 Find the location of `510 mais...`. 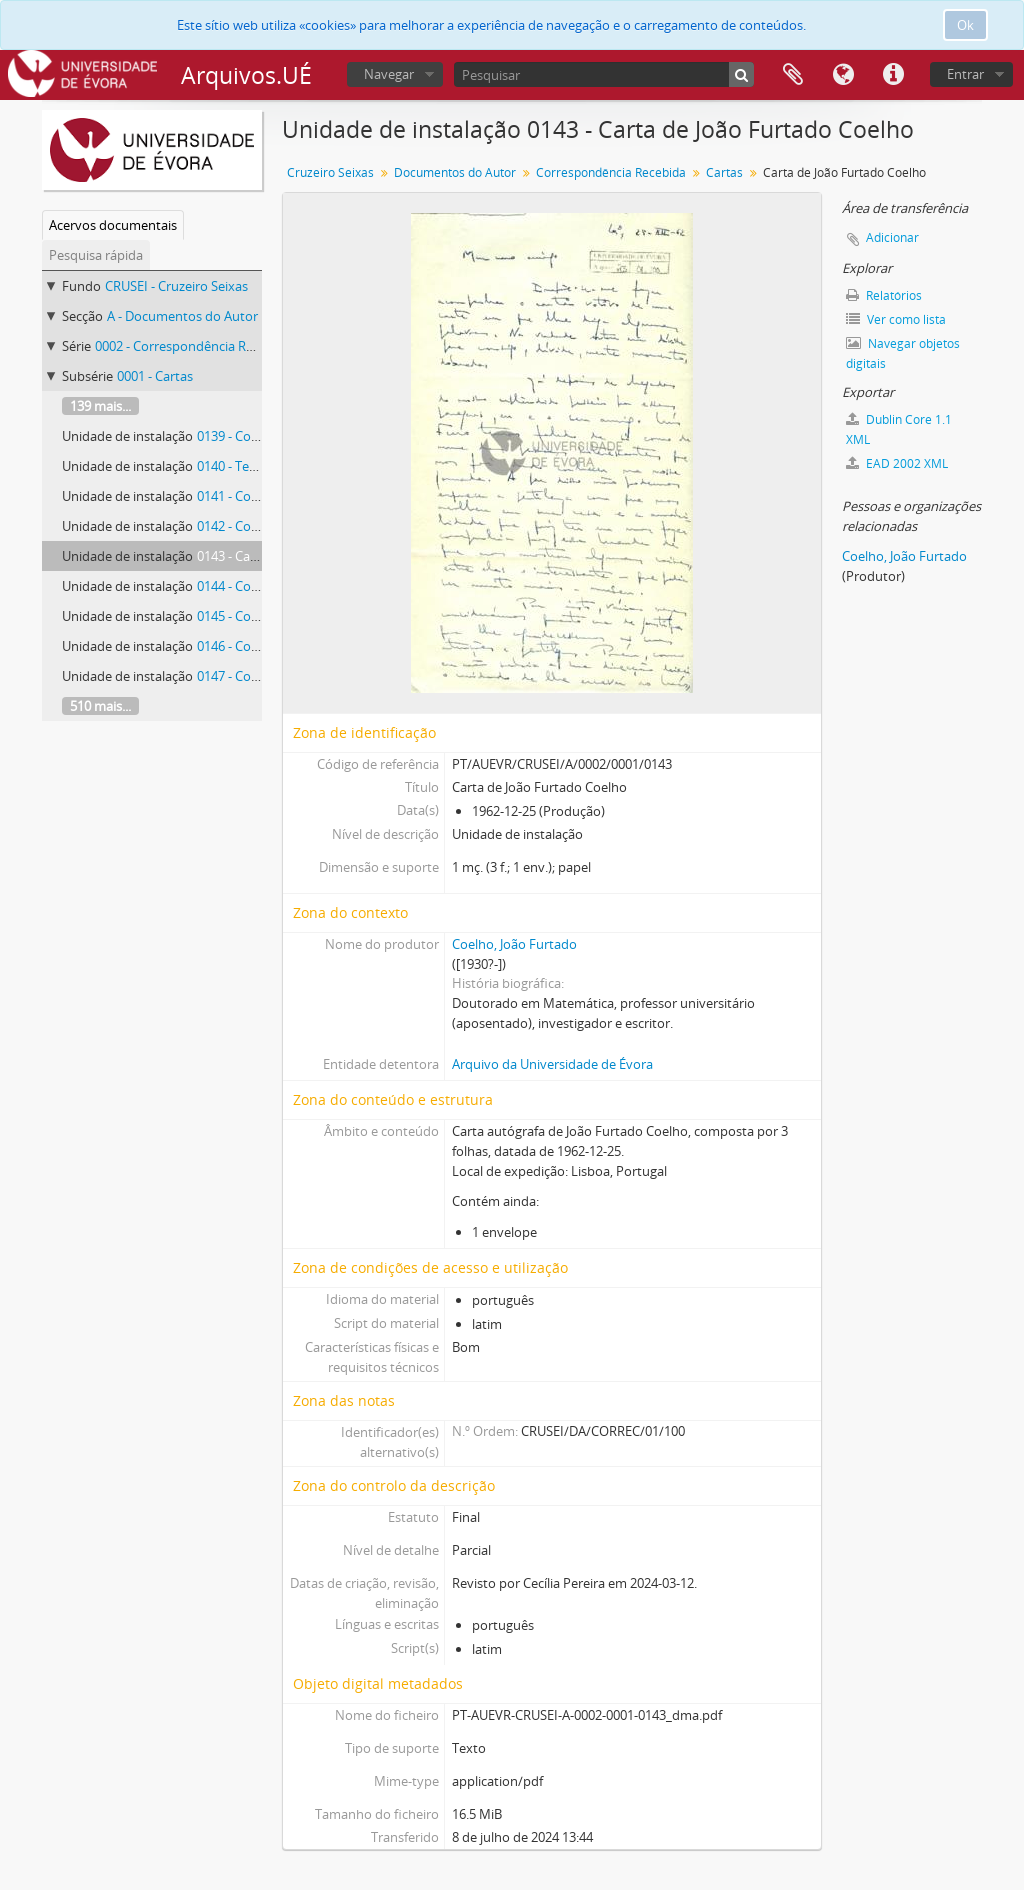

510 mais... is located at coordinates (100, 706).